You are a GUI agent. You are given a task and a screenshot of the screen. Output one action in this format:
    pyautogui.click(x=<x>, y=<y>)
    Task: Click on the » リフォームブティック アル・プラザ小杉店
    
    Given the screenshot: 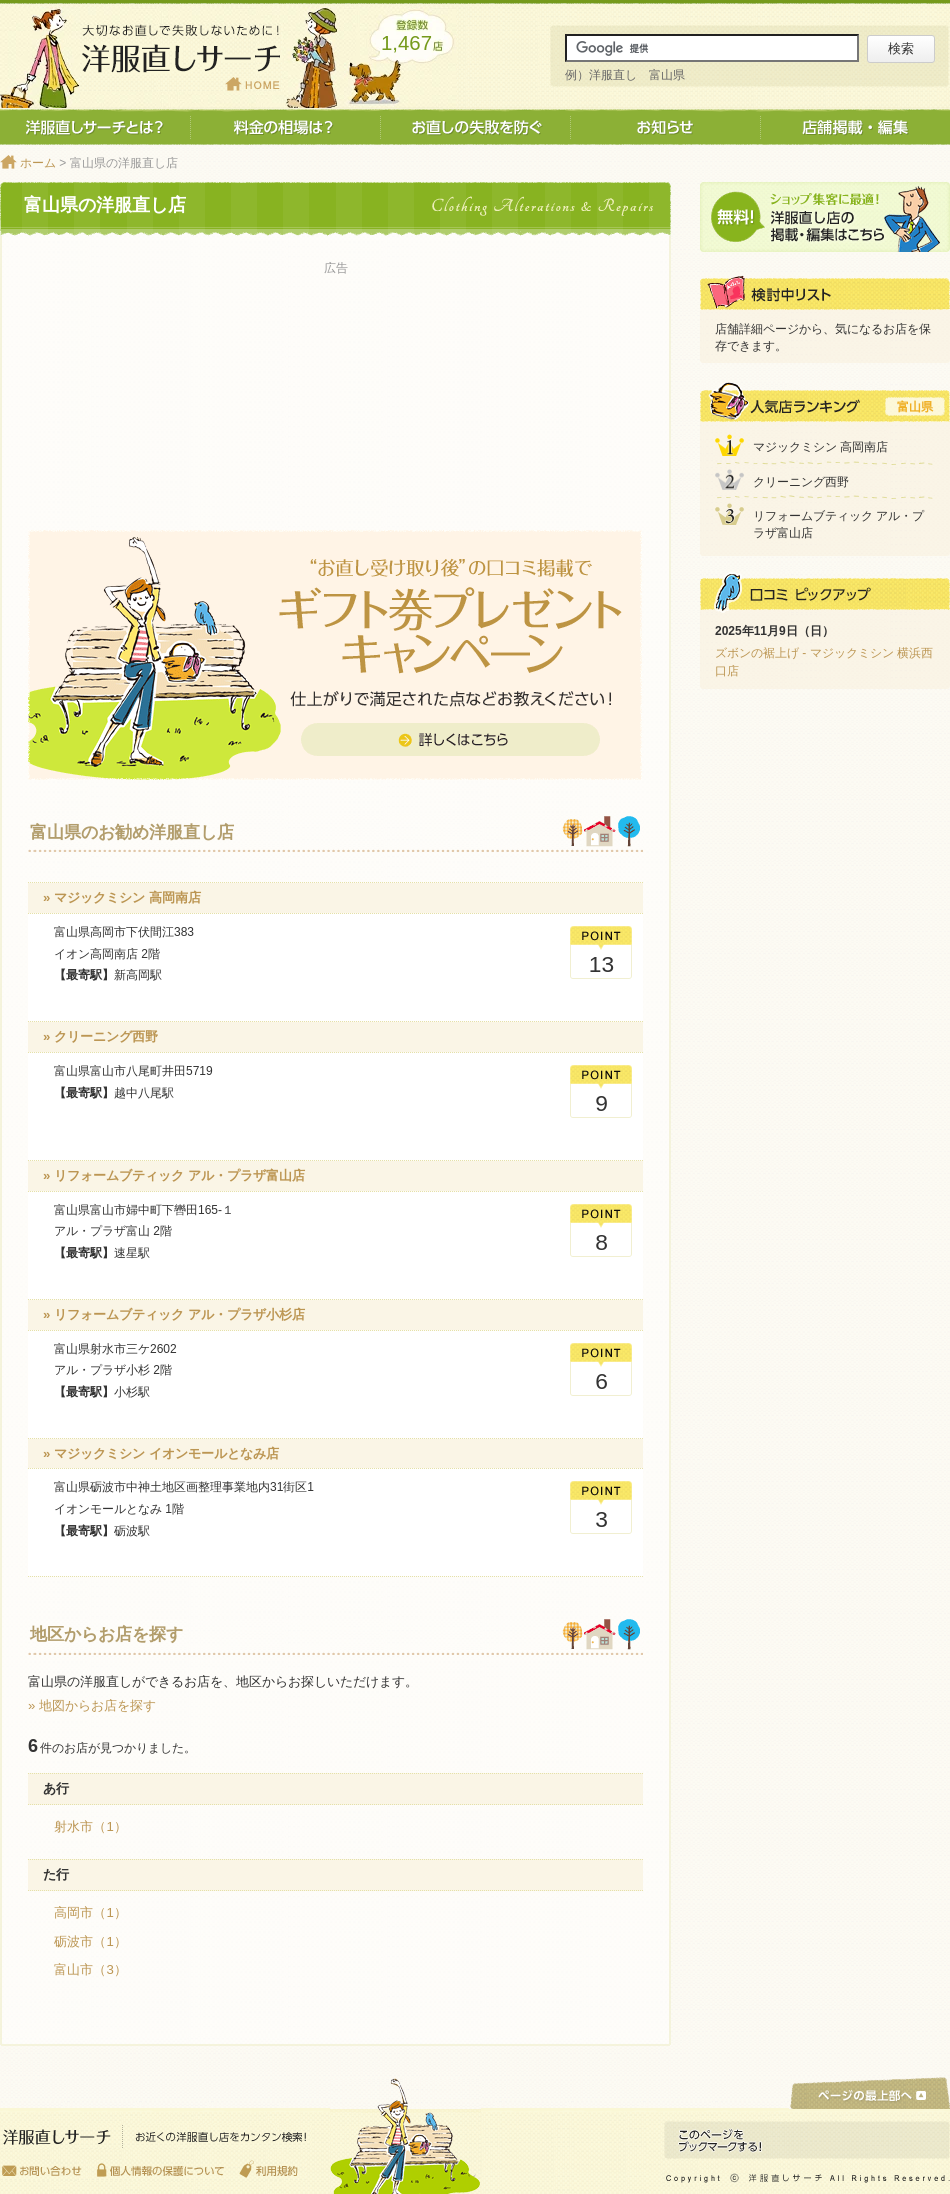 What is the action you would take?
    pyautogui.click(x=174, y=1314)
    